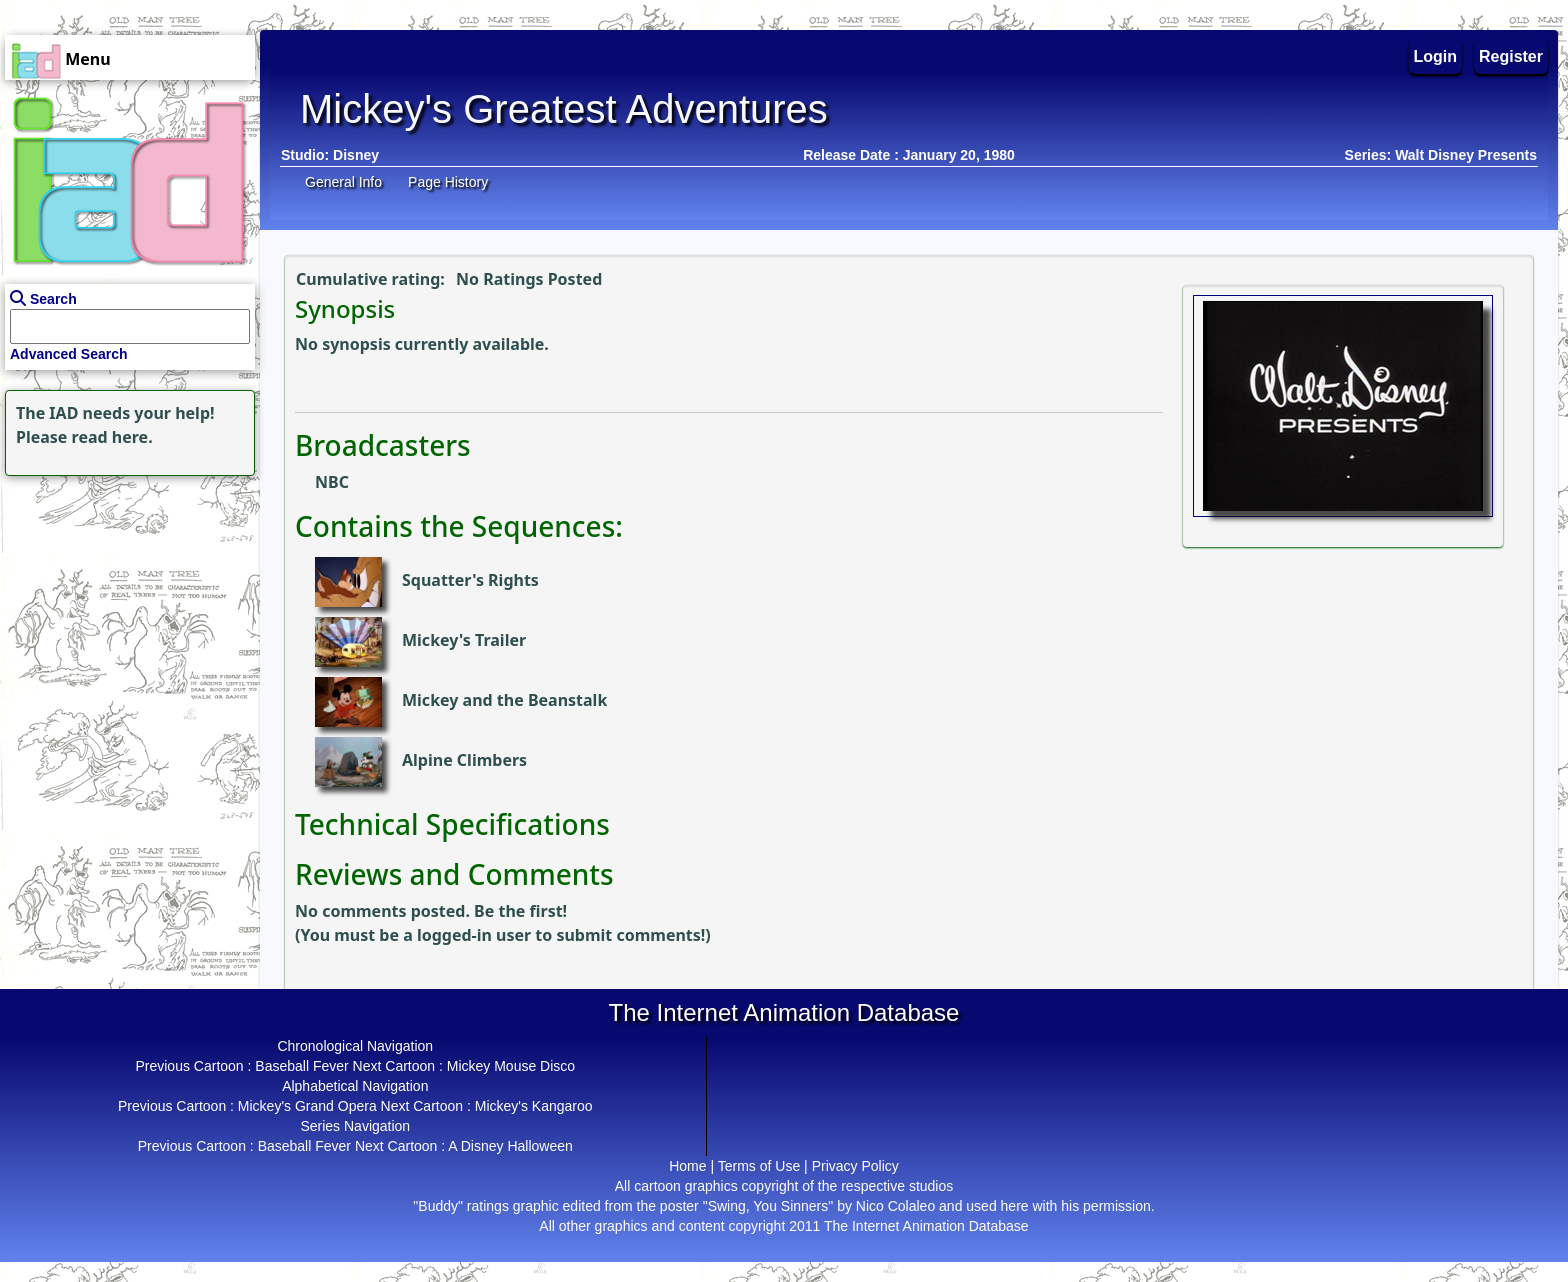 This screenshot has width=1568, height=1282. I want to click on Advanced Search, so click(69, 354).